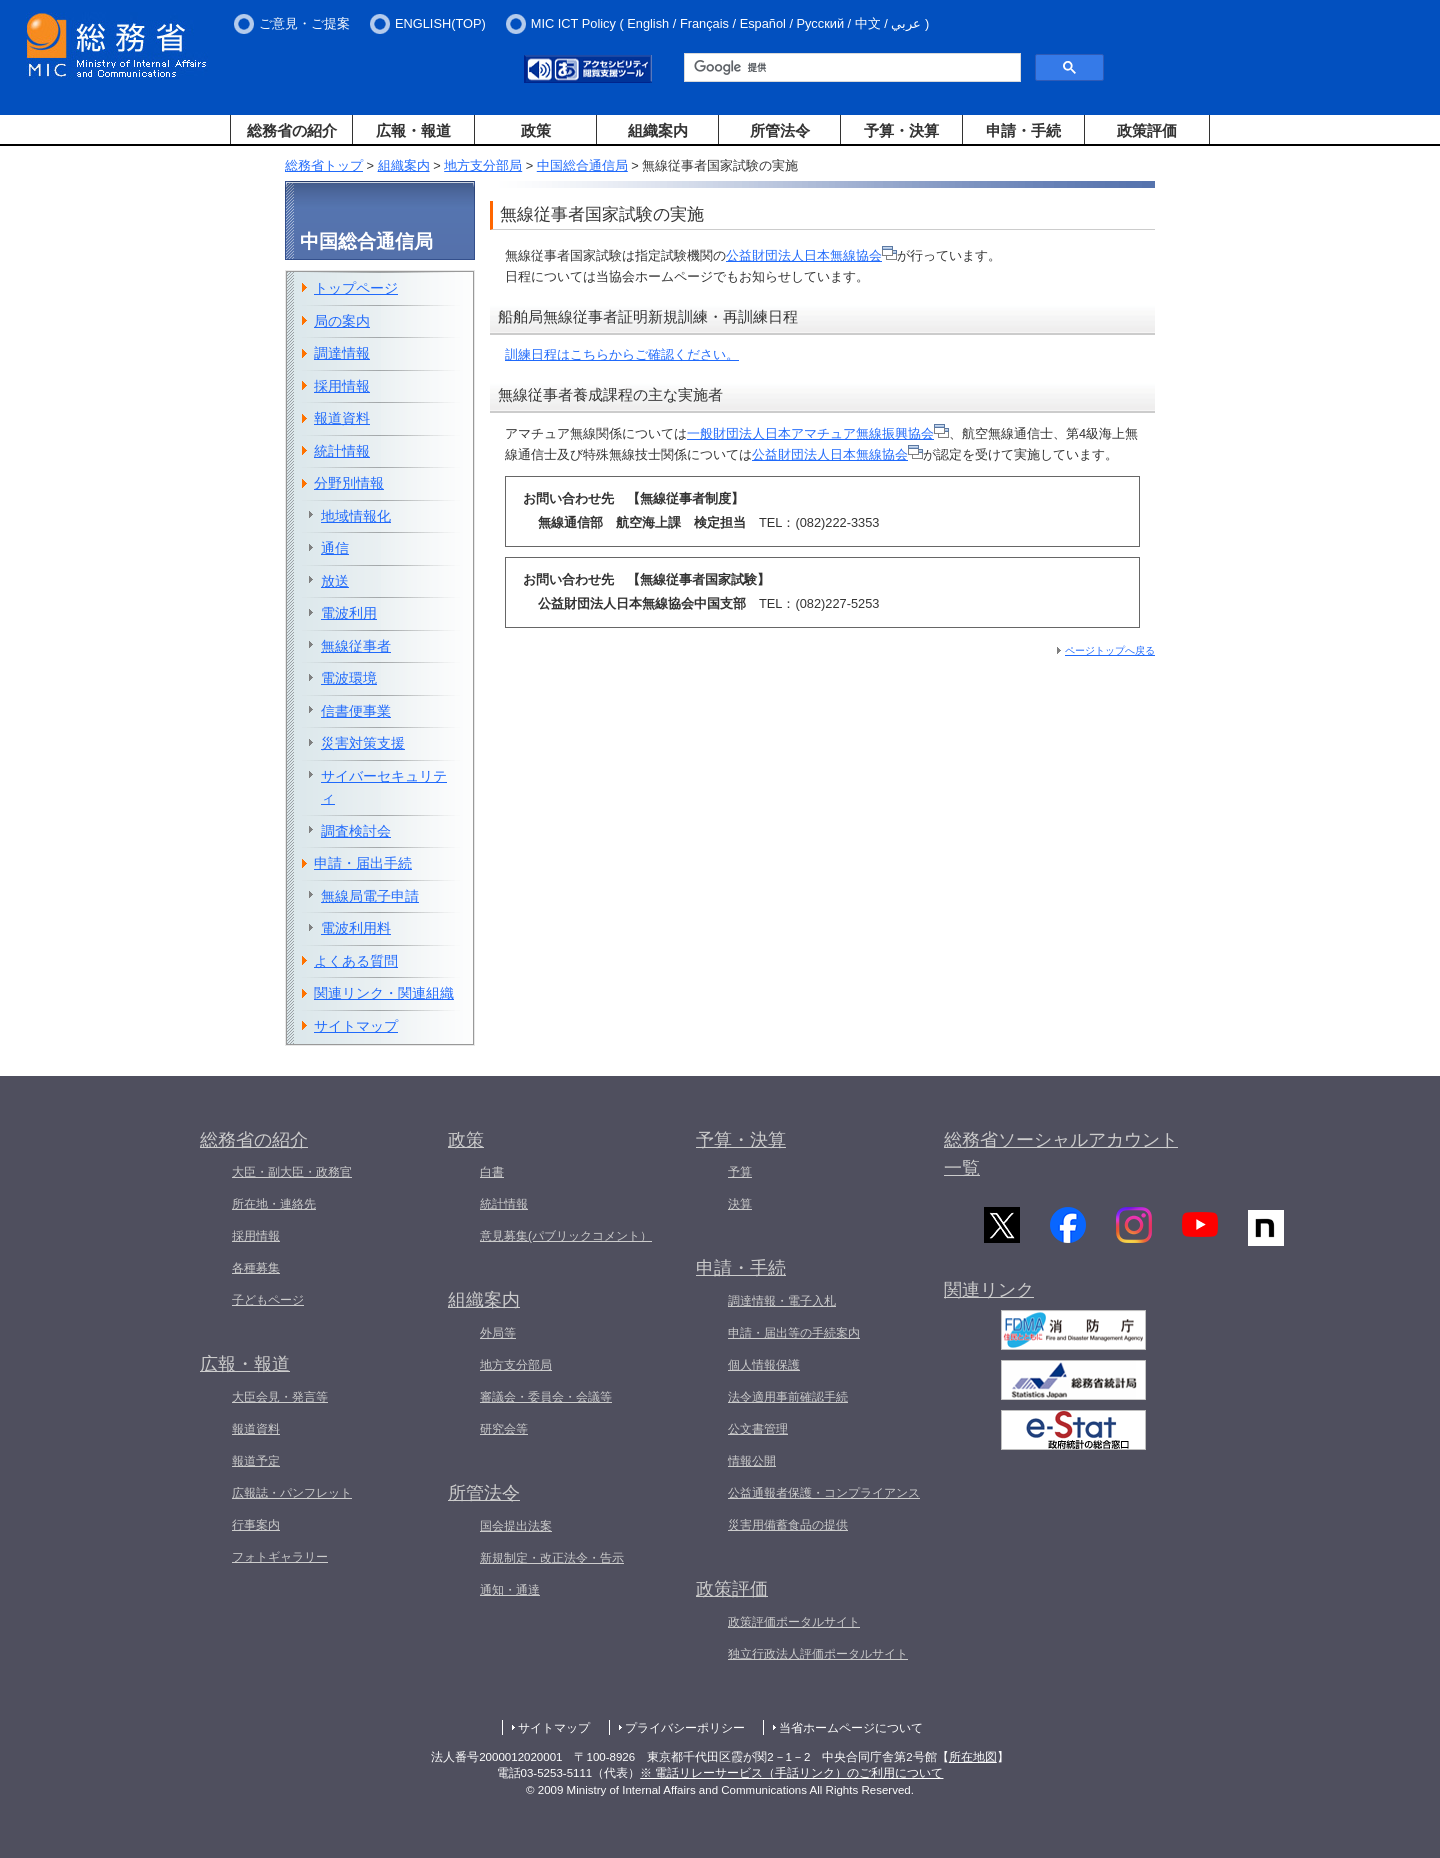 The width and height of the screenshot is (1440, 1858). I want to click on 国会提出法案, so click(516, 1526).